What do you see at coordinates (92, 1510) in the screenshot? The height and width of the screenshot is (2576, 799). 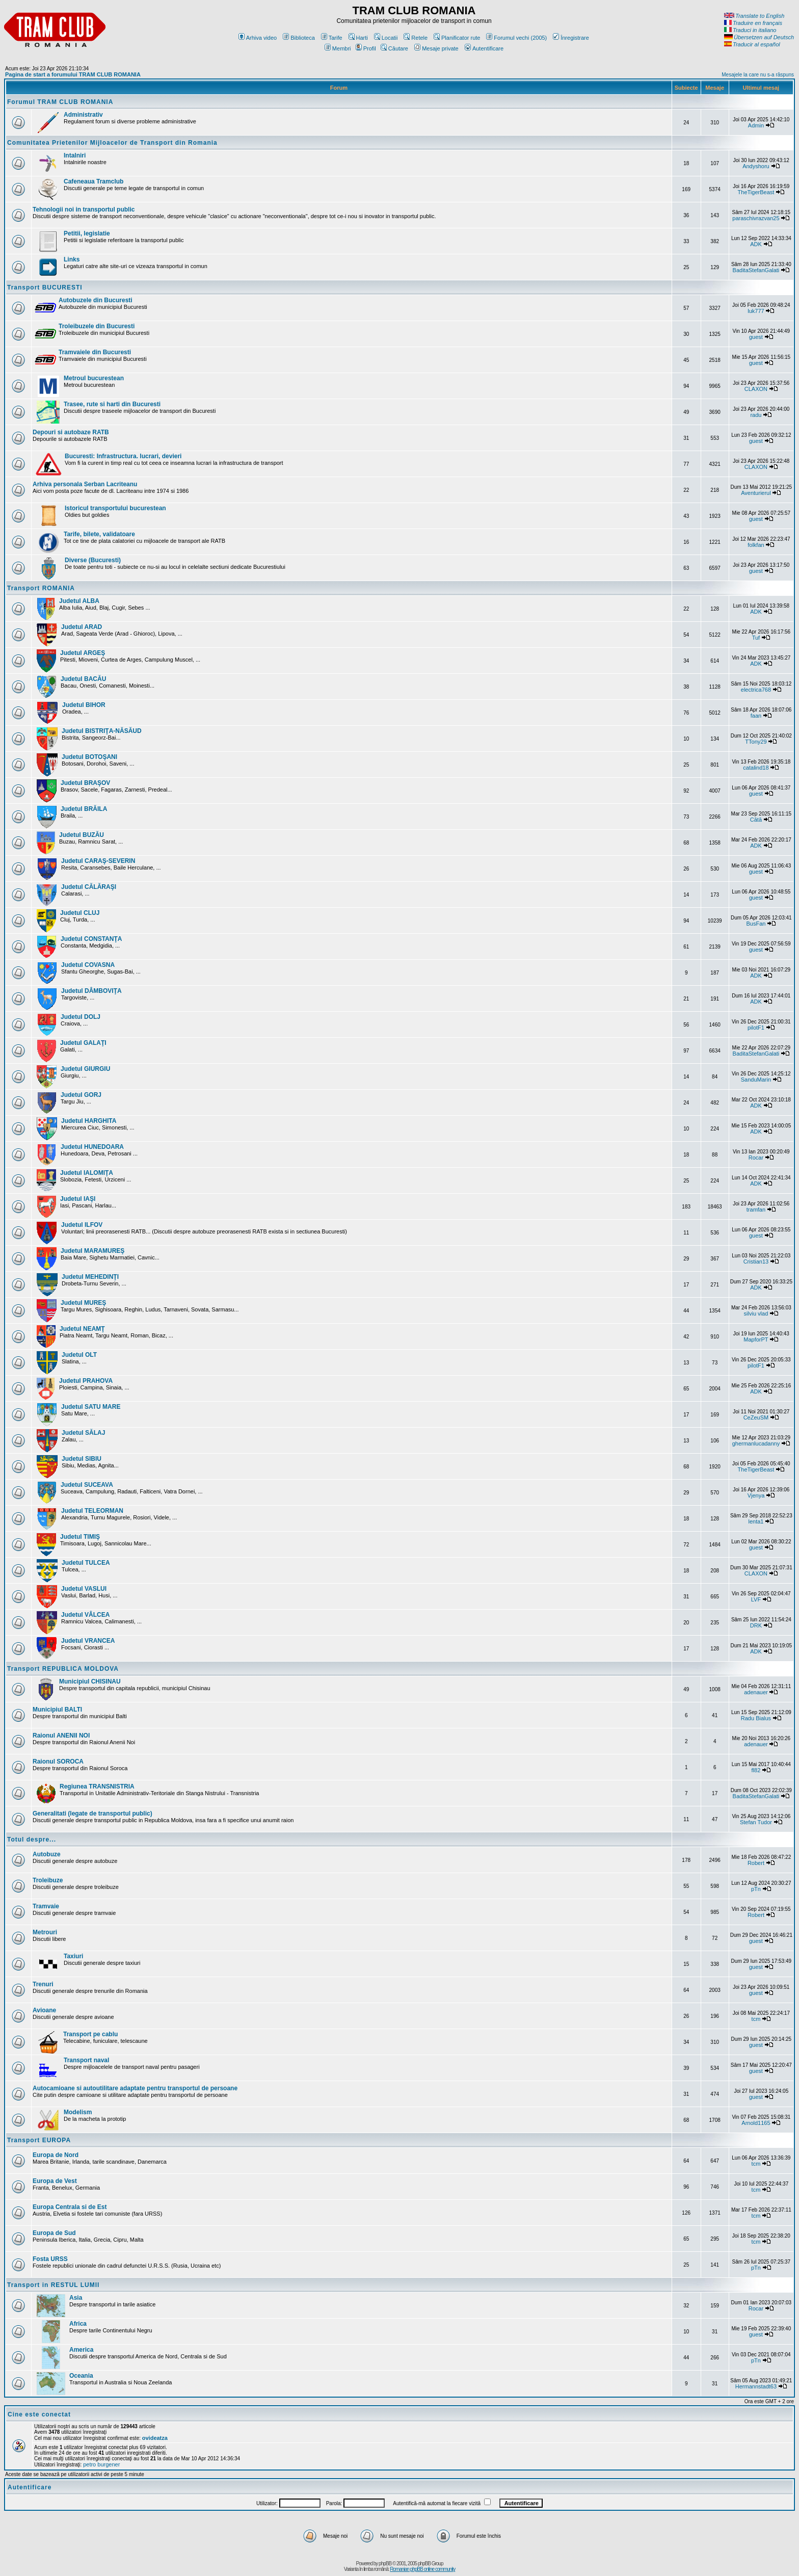 I see `Judetul TELEORMAN` at bounding box center [92, 1510].